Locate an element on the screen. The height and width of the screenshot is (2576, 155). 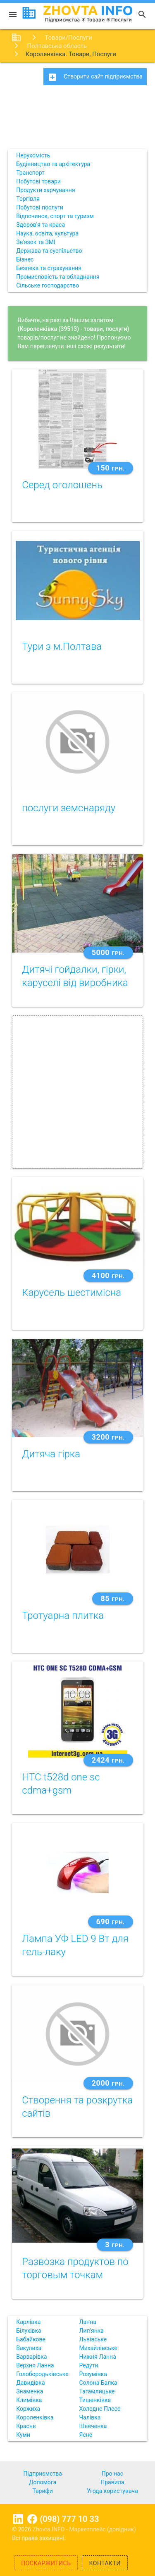
Ясне is located at coordinates (86, 2434).